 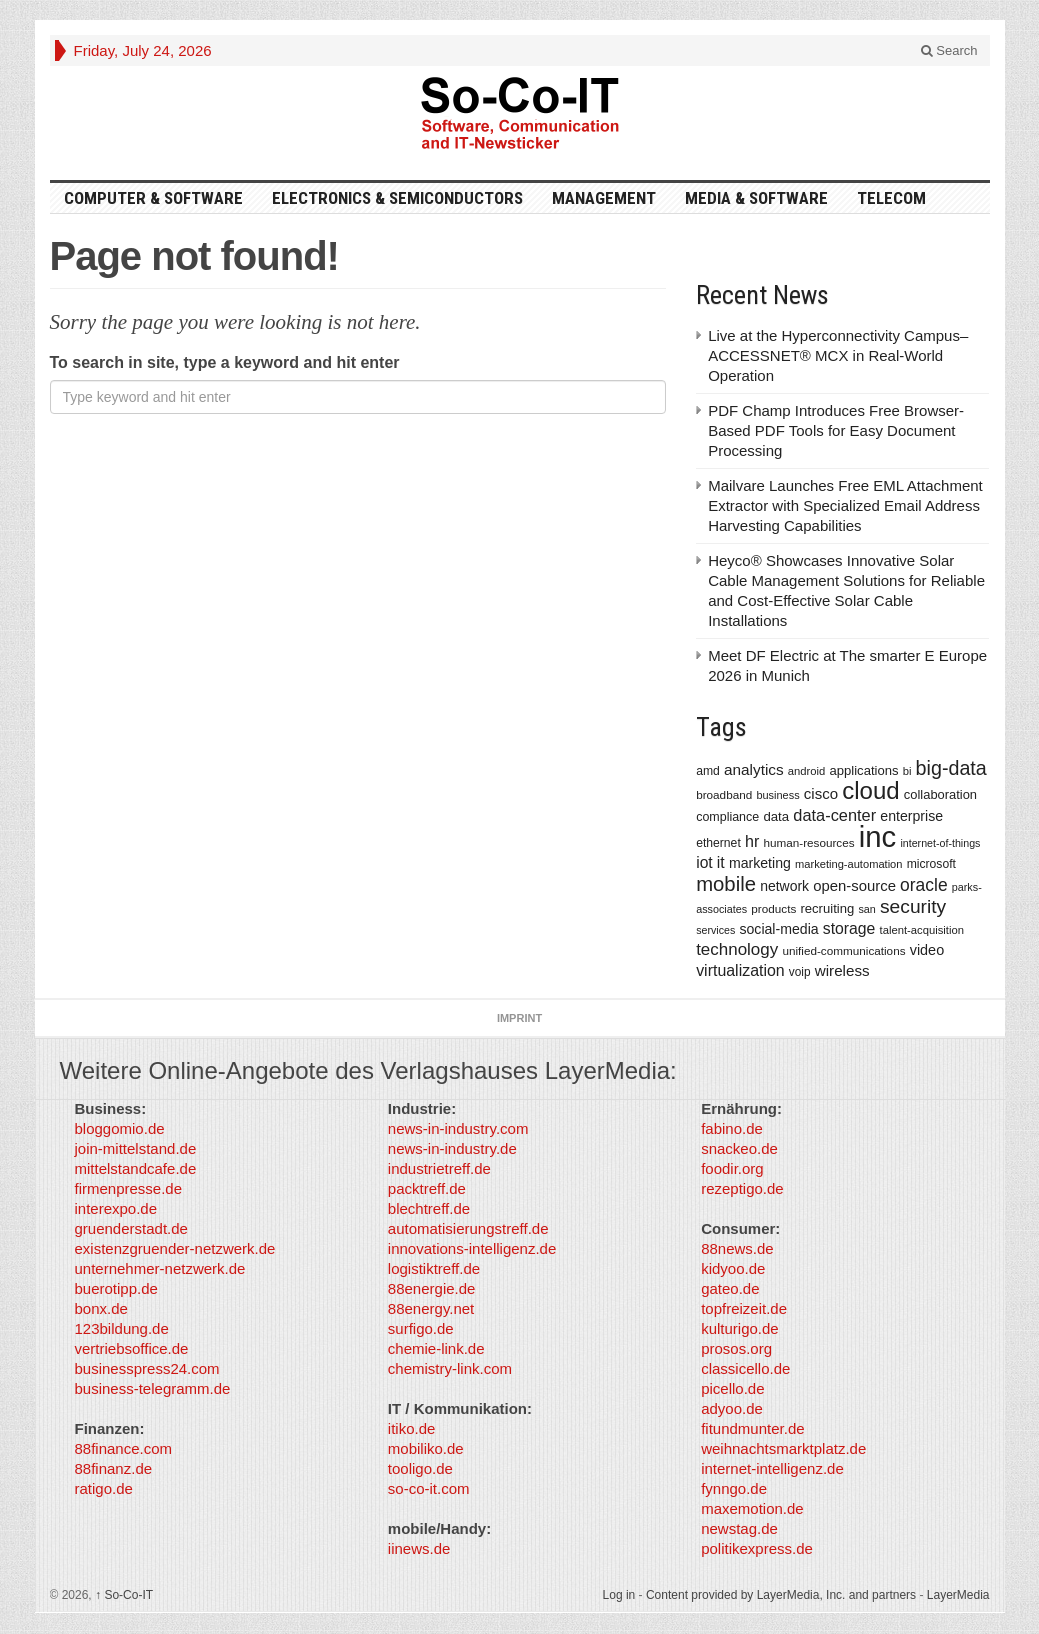 I want to click on big-data [big-data (1,155 items)], so click(x=951, y=768).